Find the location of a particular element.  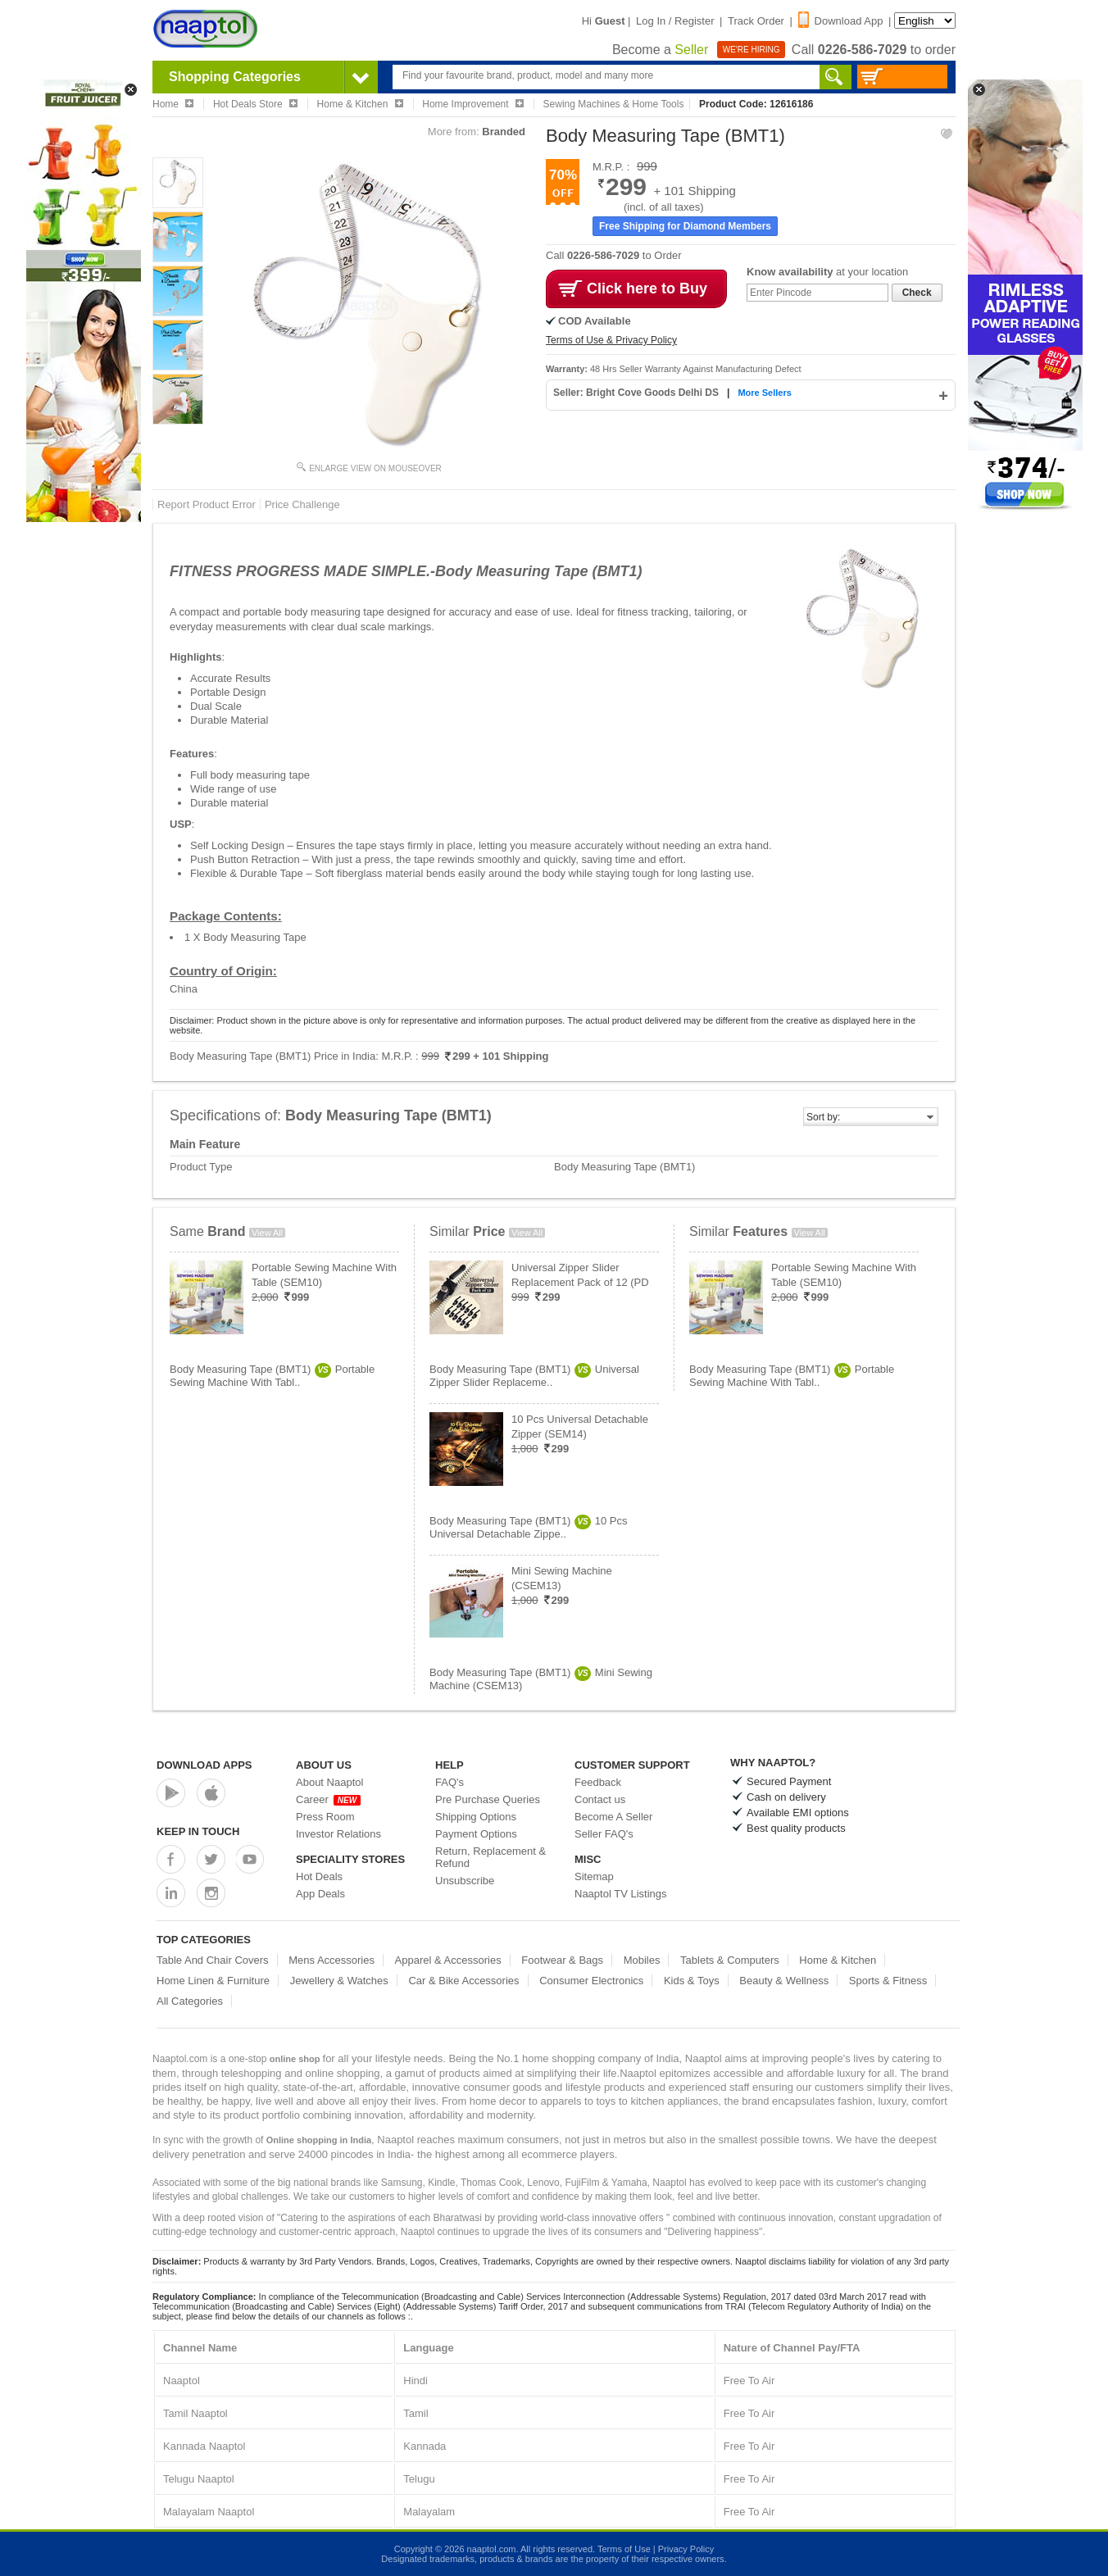

Seller: Bright Cove Goods Delhi DS is located at coordinates (637, 392).